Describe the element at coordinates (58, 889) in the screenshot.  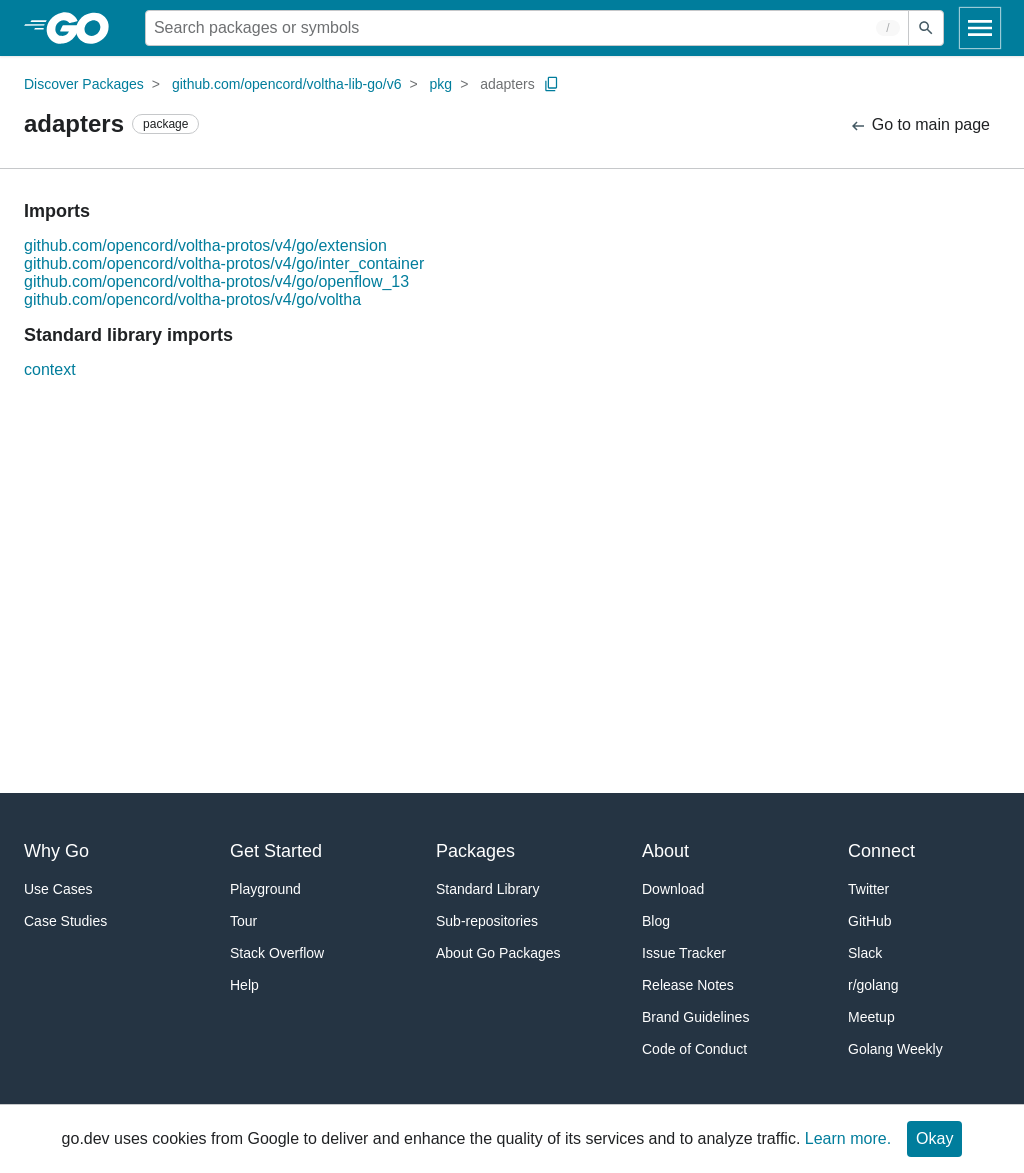
I see `Use Cases` at that location.